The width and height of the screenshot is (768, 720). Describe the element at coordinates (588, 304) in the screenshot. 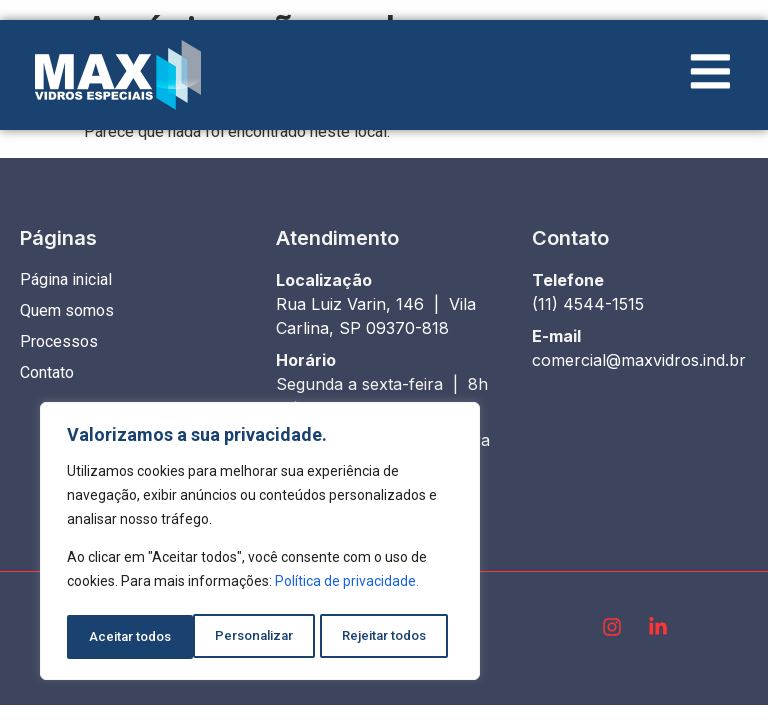

I see `(11) 4544-1515` at that location.